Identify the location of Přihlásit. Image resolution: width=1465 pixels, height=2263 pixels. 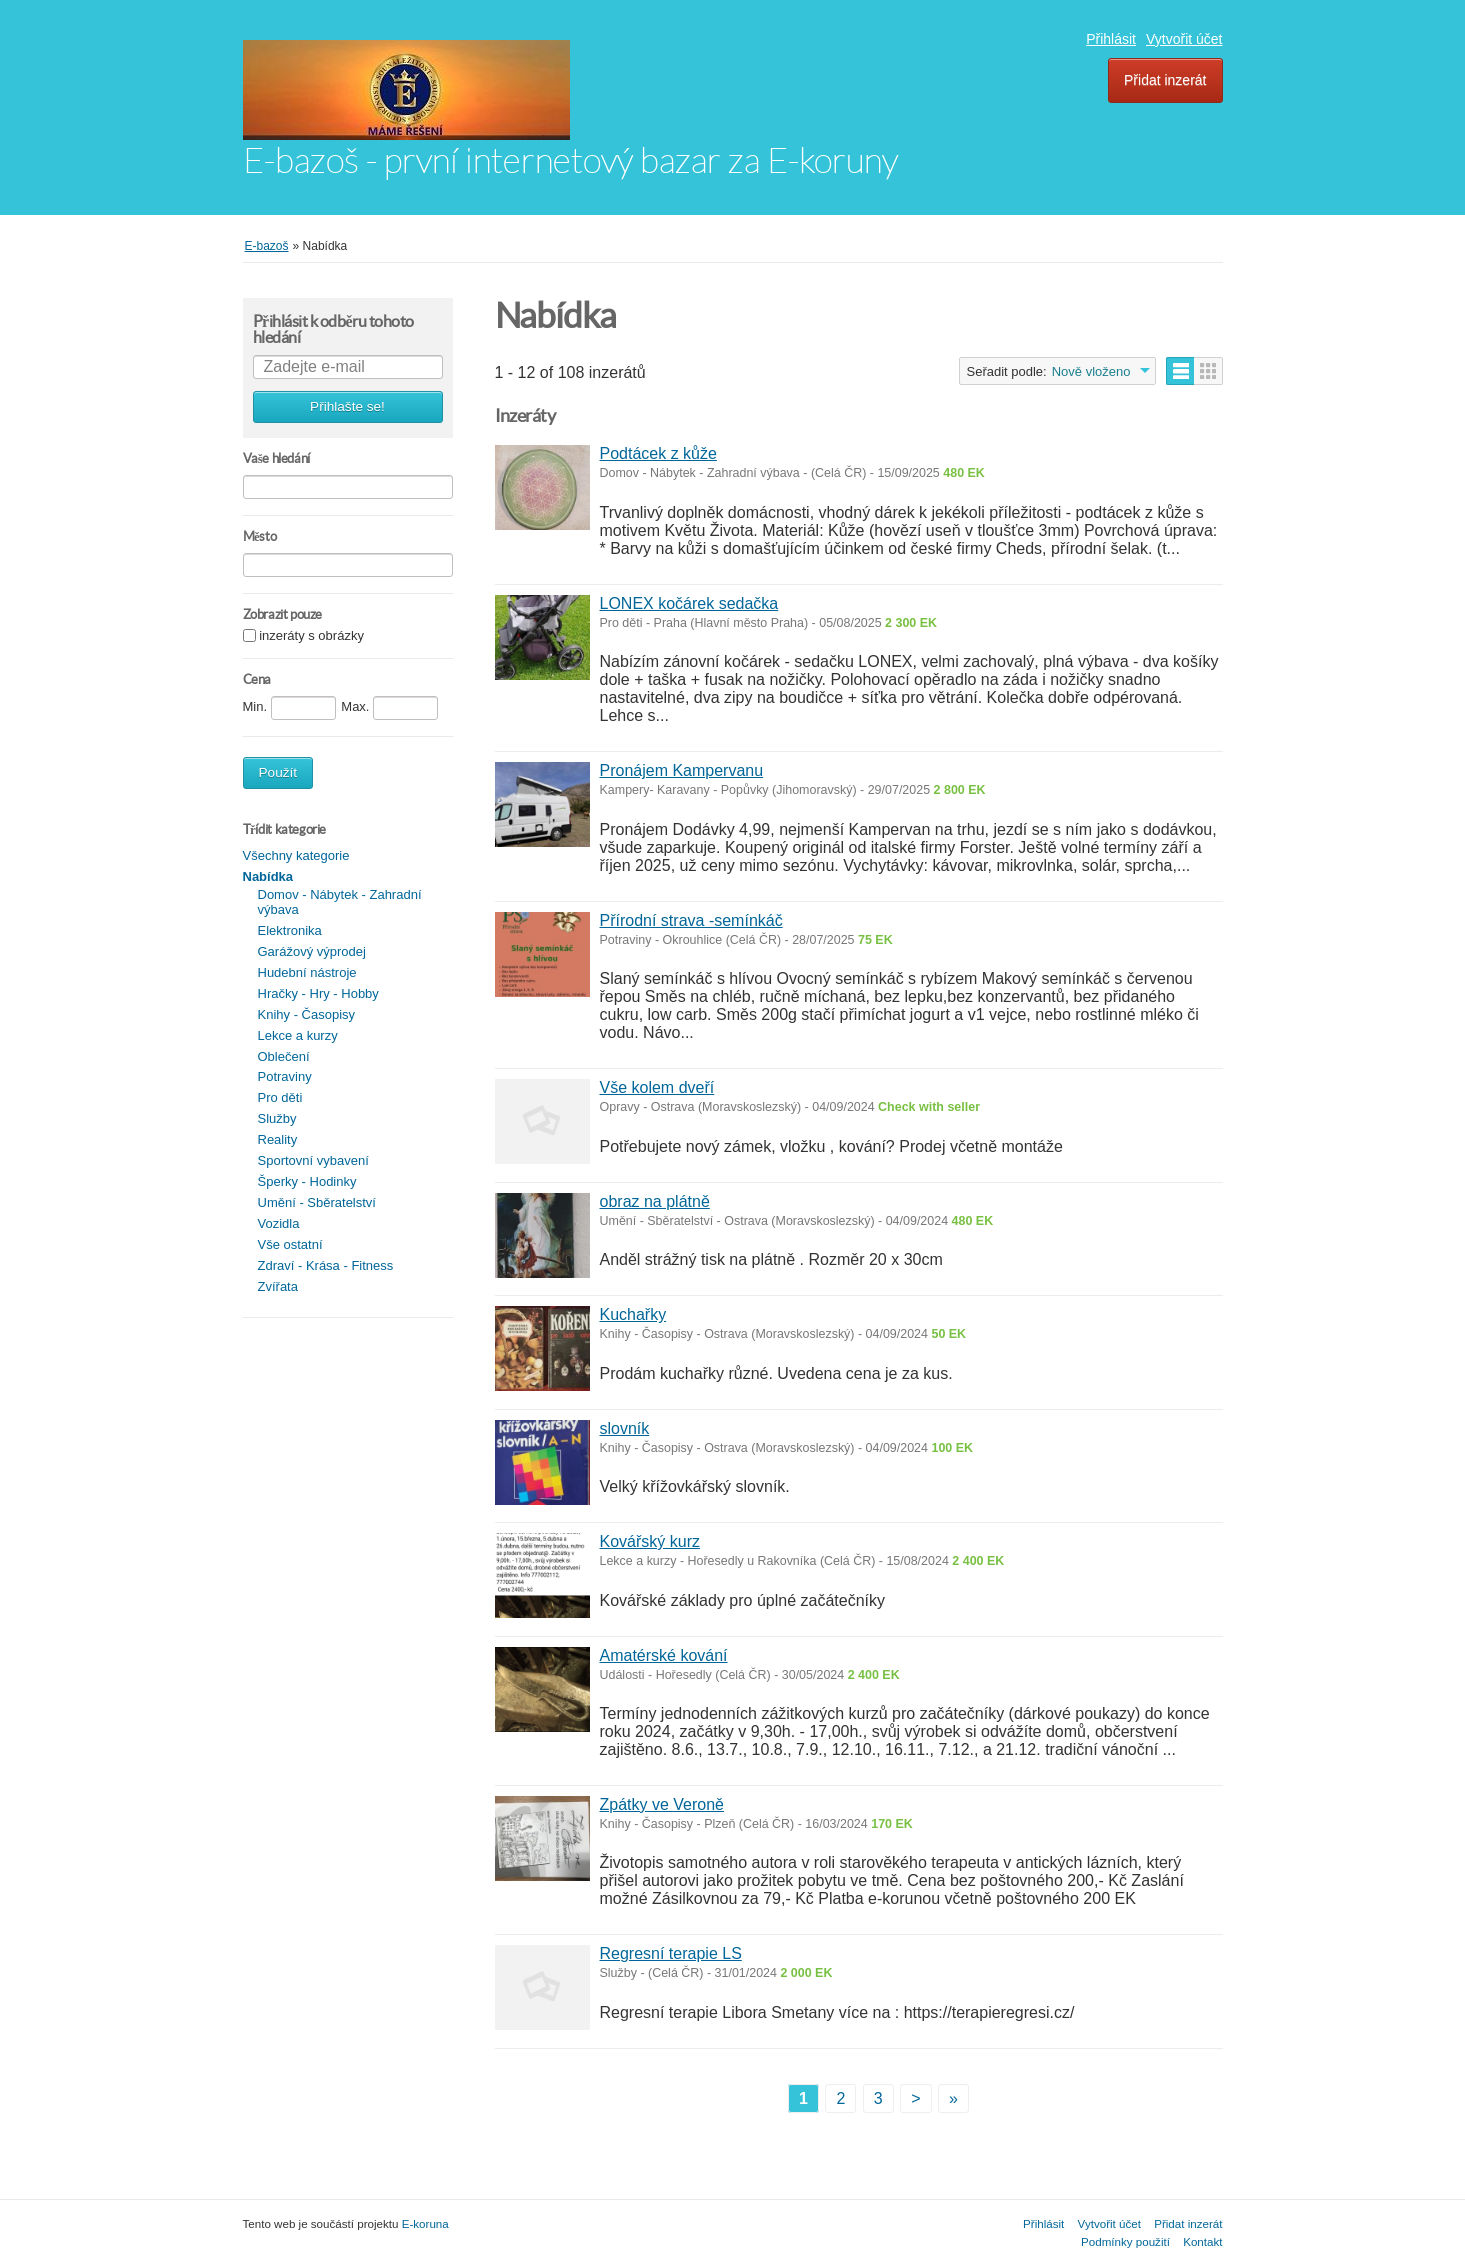
(1111, 39).